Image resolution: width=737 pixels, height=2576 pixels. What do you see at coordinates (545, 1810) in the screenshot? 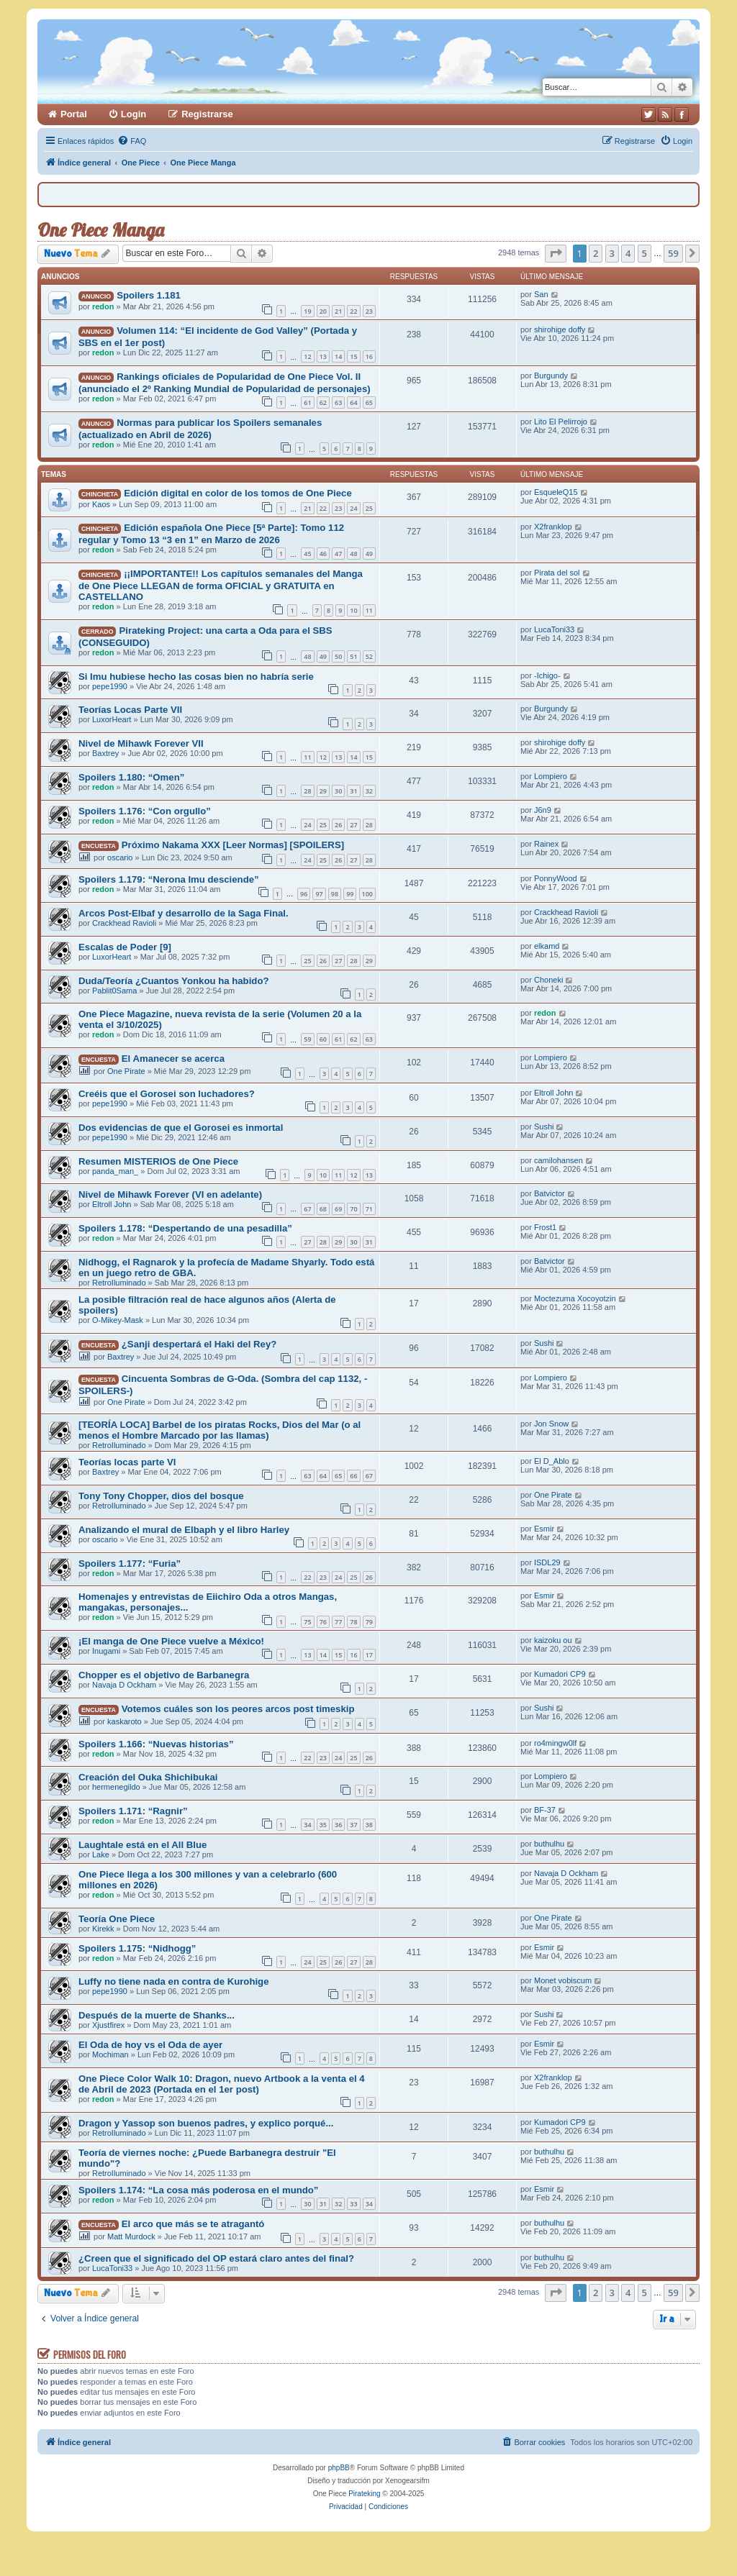
I see `BF-37` at bounding box center [545, 1810].